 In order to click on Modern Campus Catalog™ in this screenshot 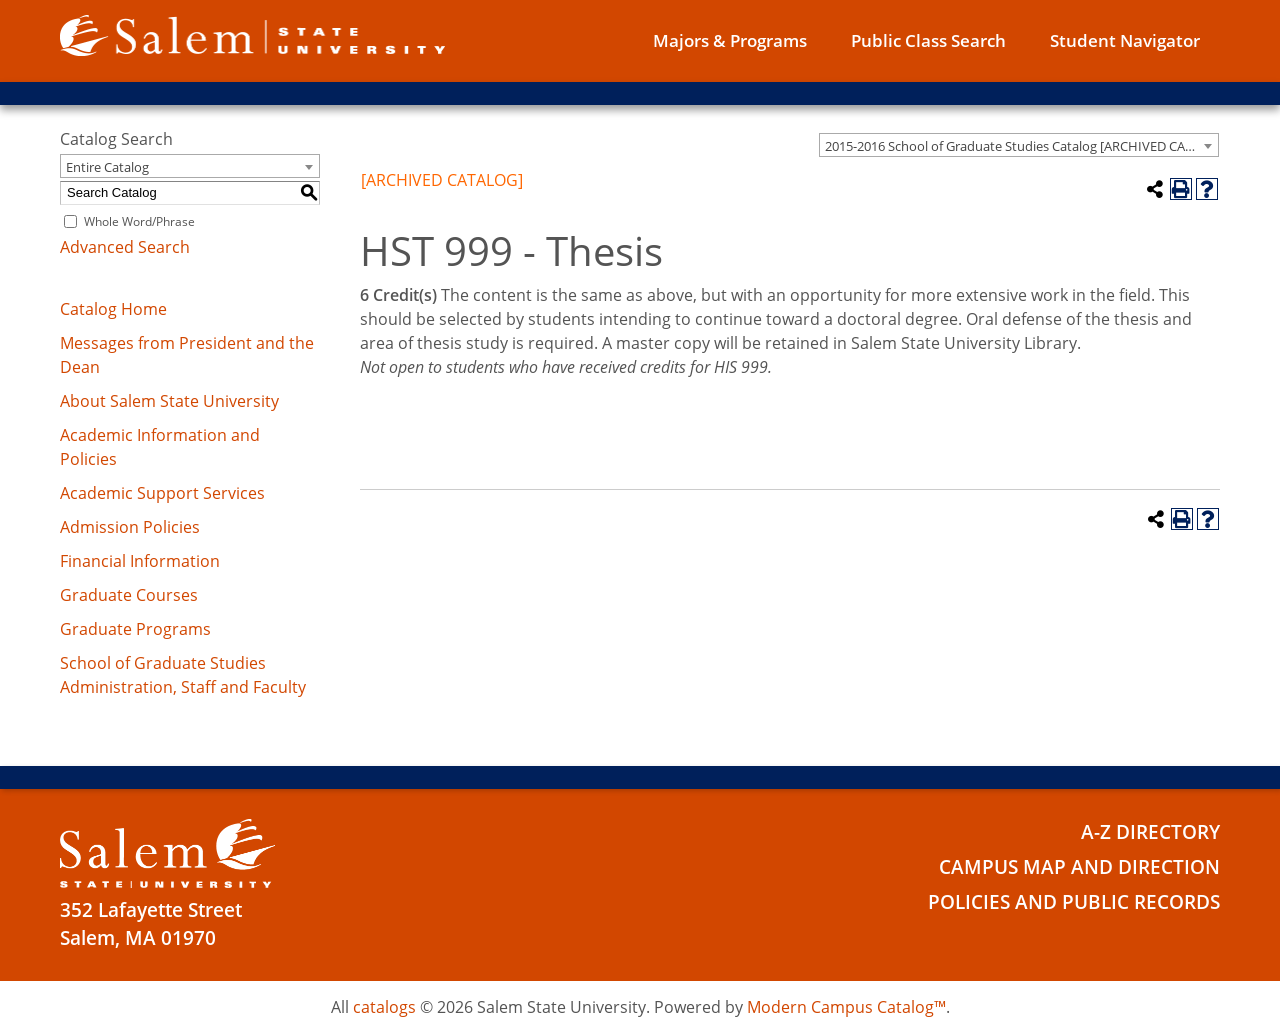, I will do `click(846, 1007)`.